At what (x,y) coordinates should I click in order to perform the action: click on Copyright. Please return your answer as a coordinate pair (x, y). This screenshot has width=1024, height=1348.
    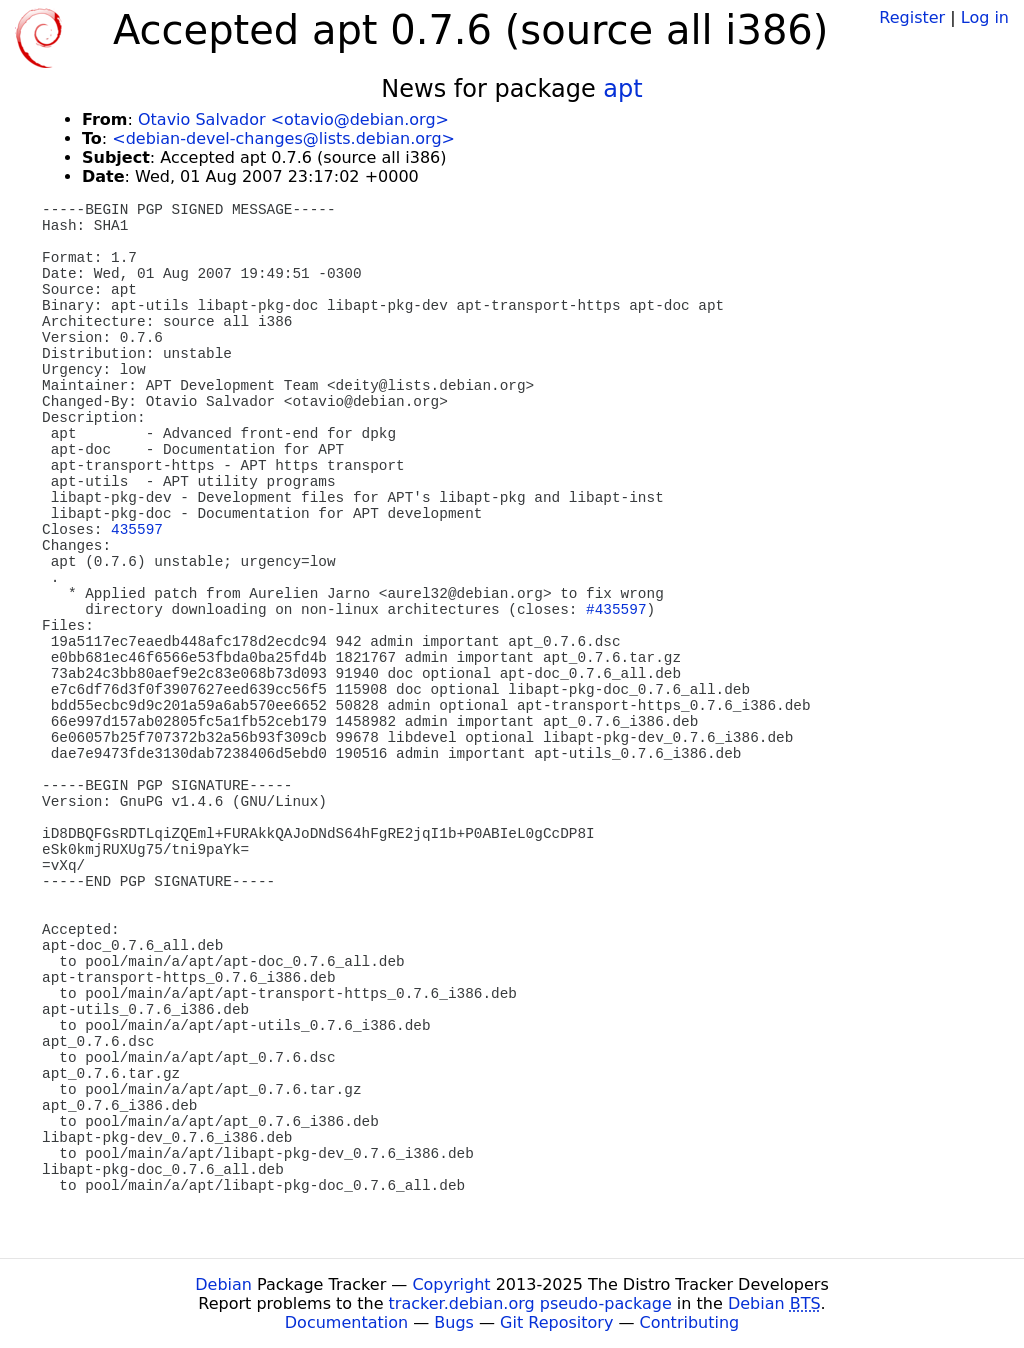
    Looking at the image, I should click on (451, 1284).